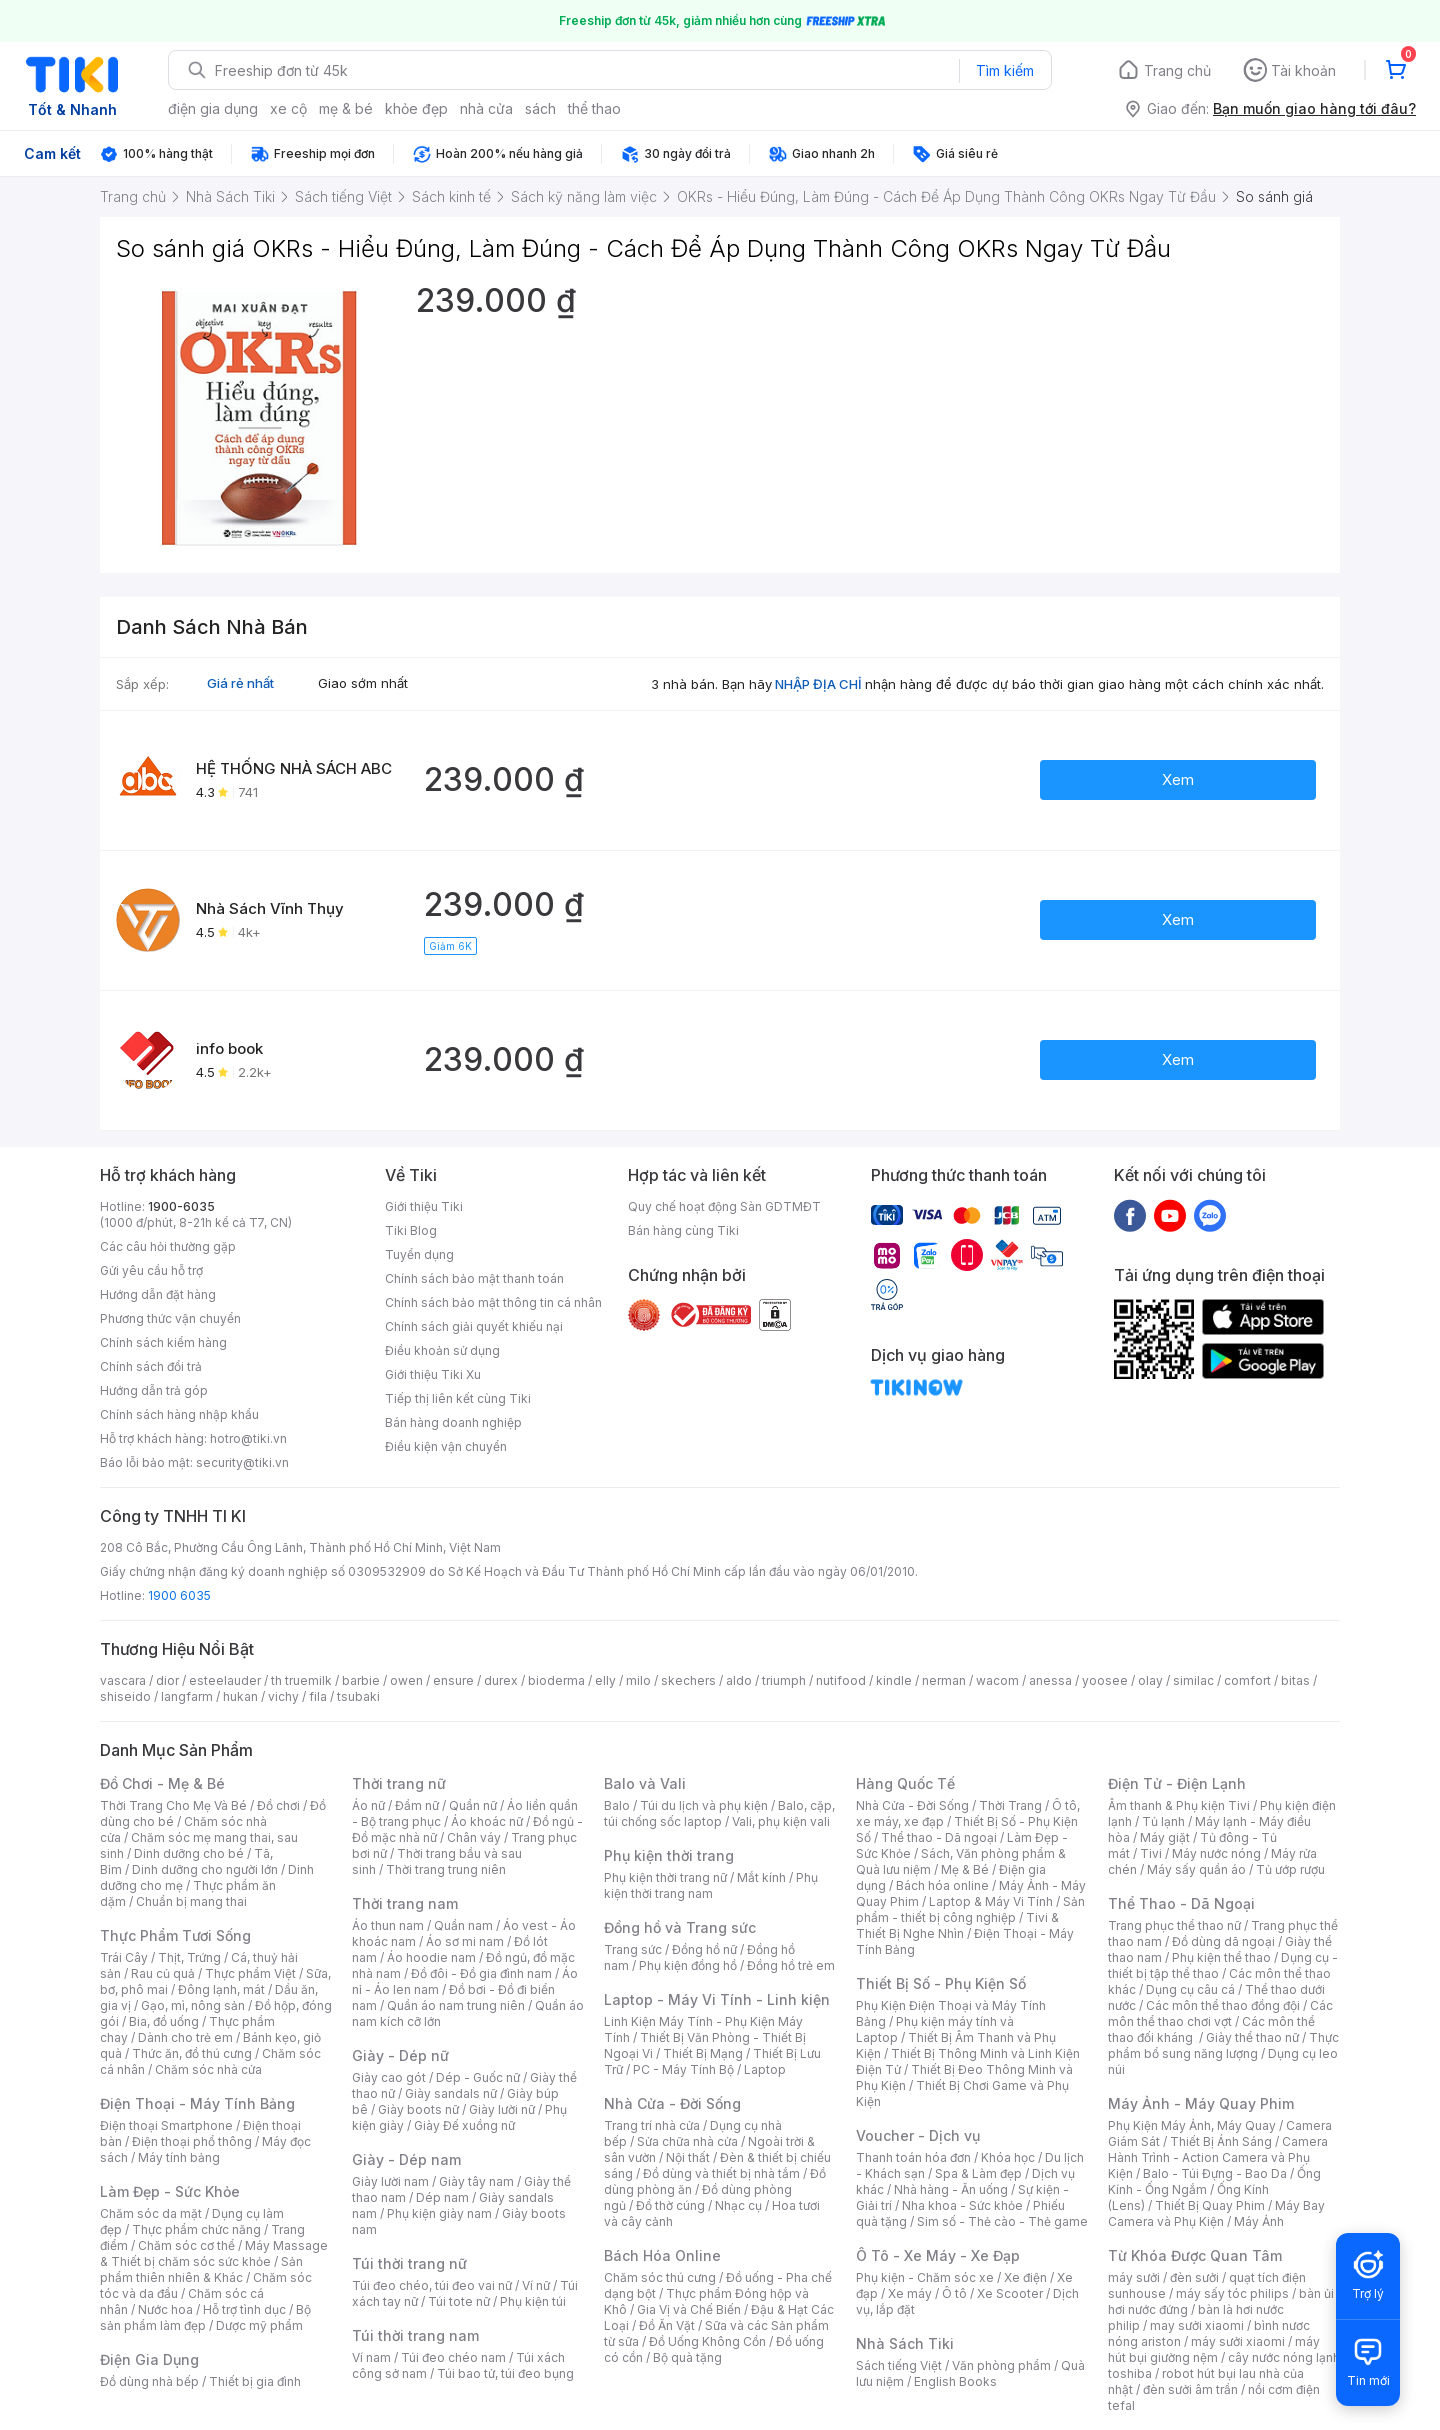 The image size is (1440, 2430). Describe the element at coordinates (717, 1999) in the screenshot. I see `Laptop - Máy Vi Tính - Linh kiện` at that location.